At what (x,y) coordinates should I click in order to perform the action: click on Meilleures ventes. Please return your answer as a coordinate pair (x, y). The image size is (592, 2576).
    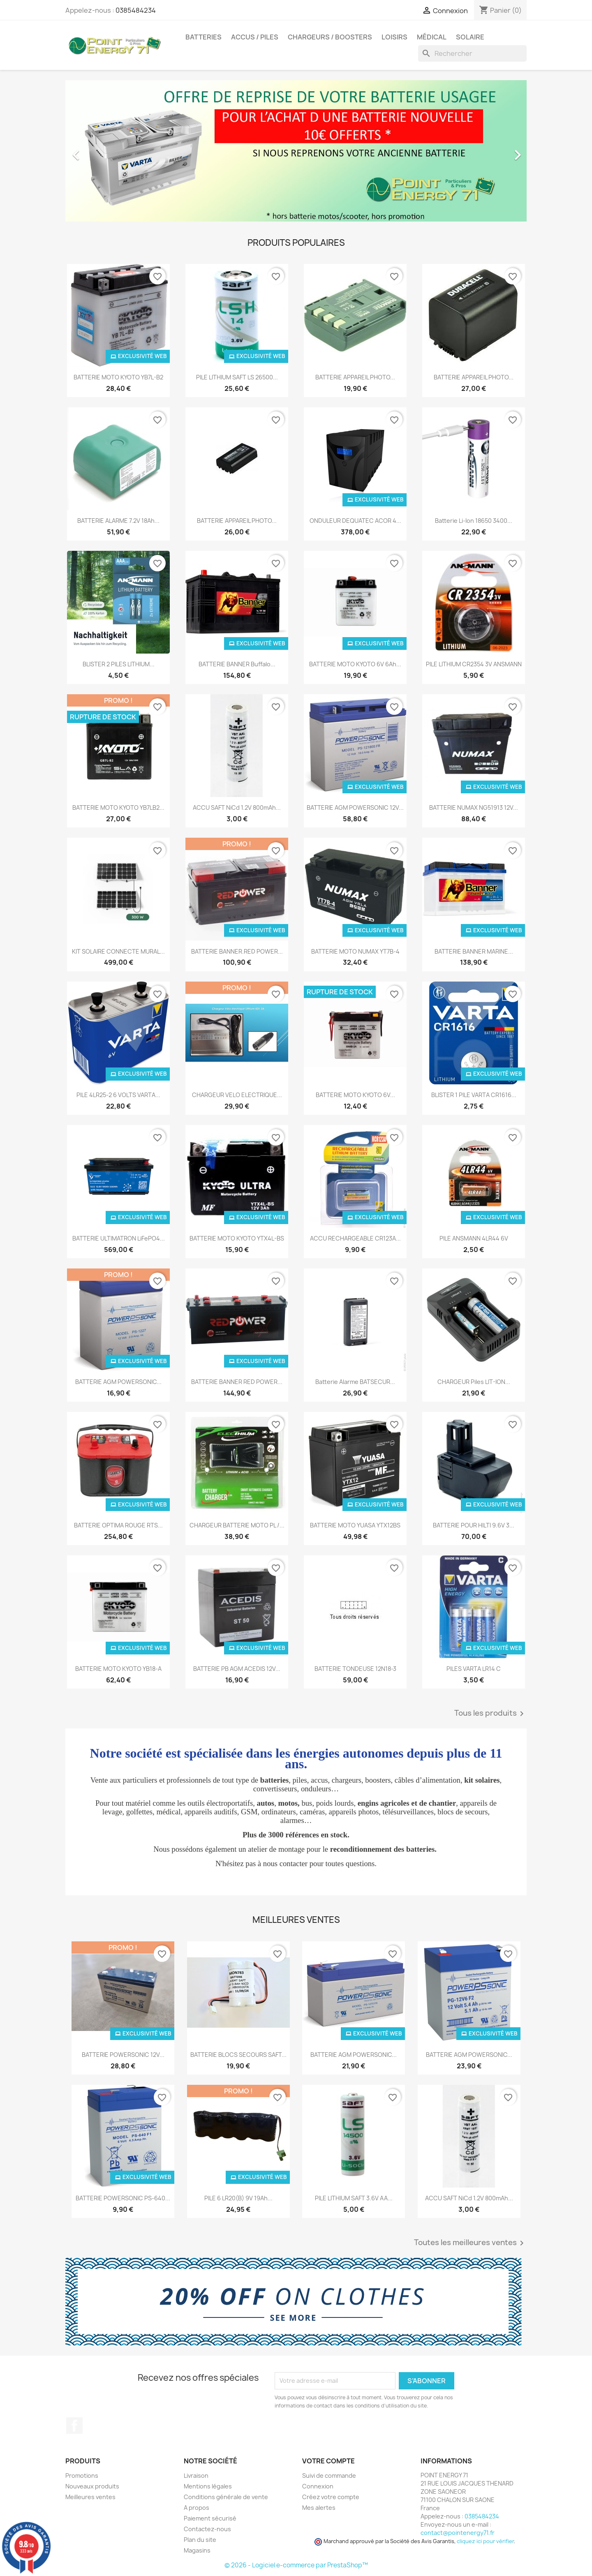
    Looking at the image, I should click on (90, 2497).